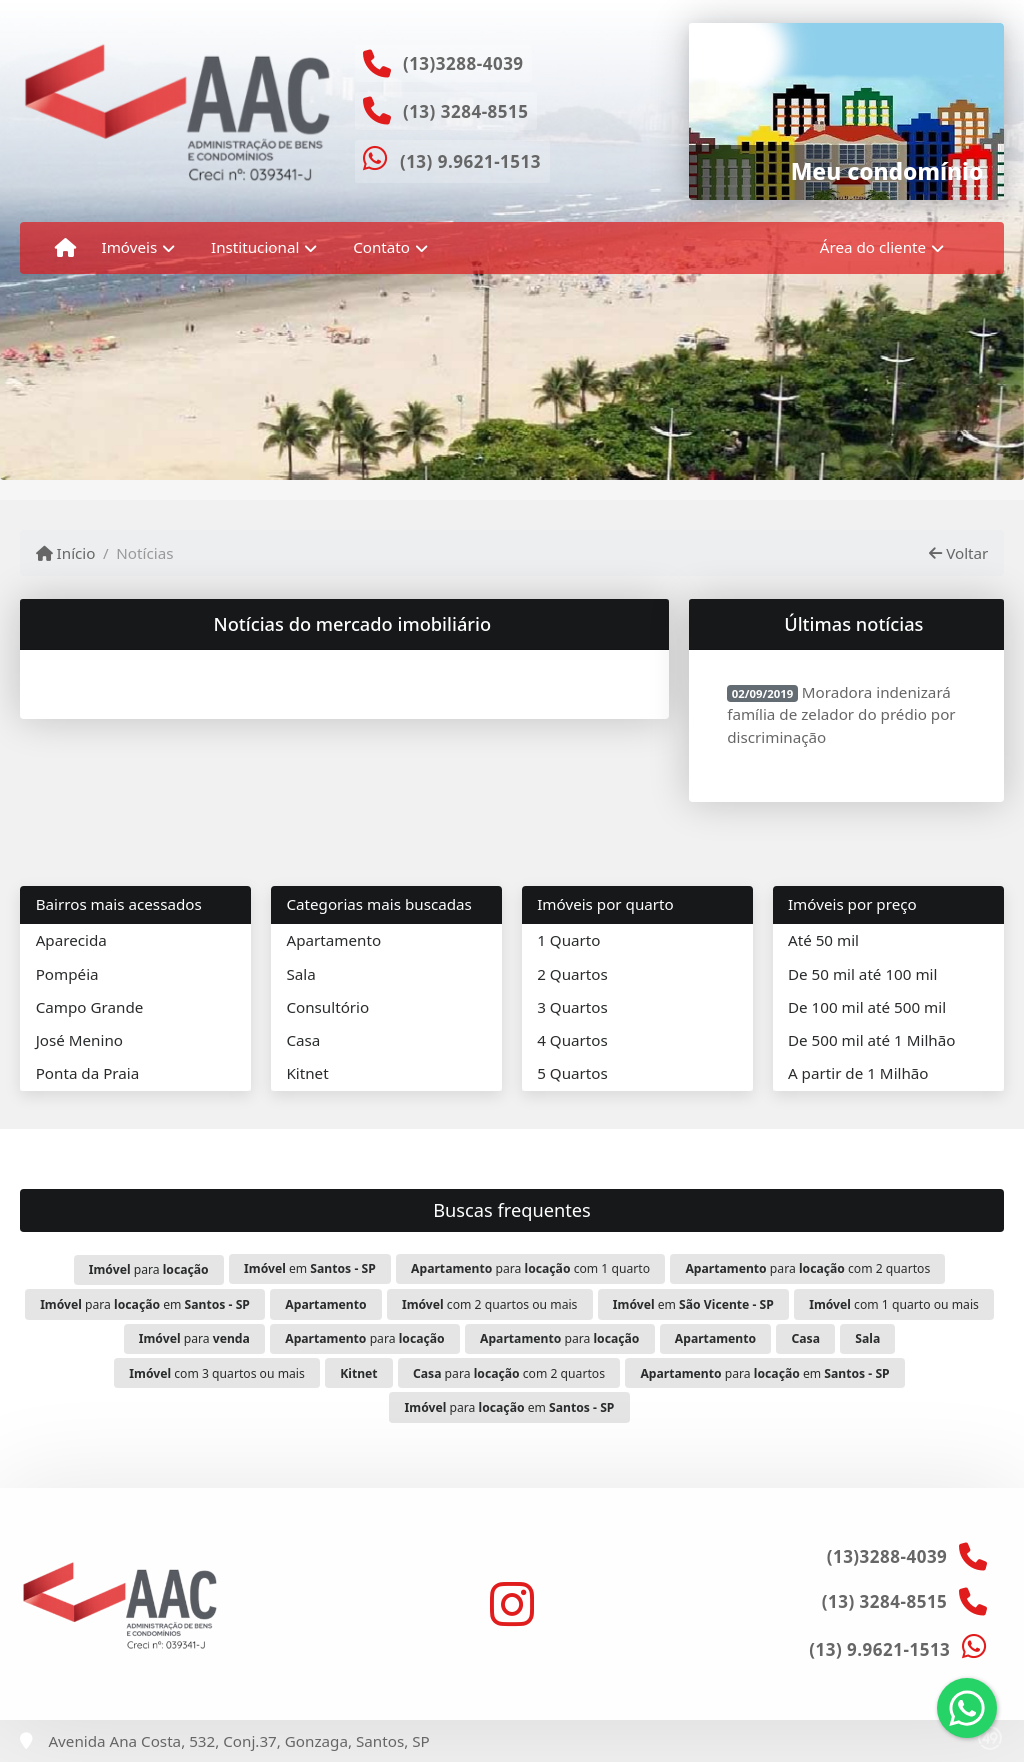 The image size is (1024, 1762). Describe the element at coordinates (823, 940) in the screenshot. I see `Até 50 mil` at that location.